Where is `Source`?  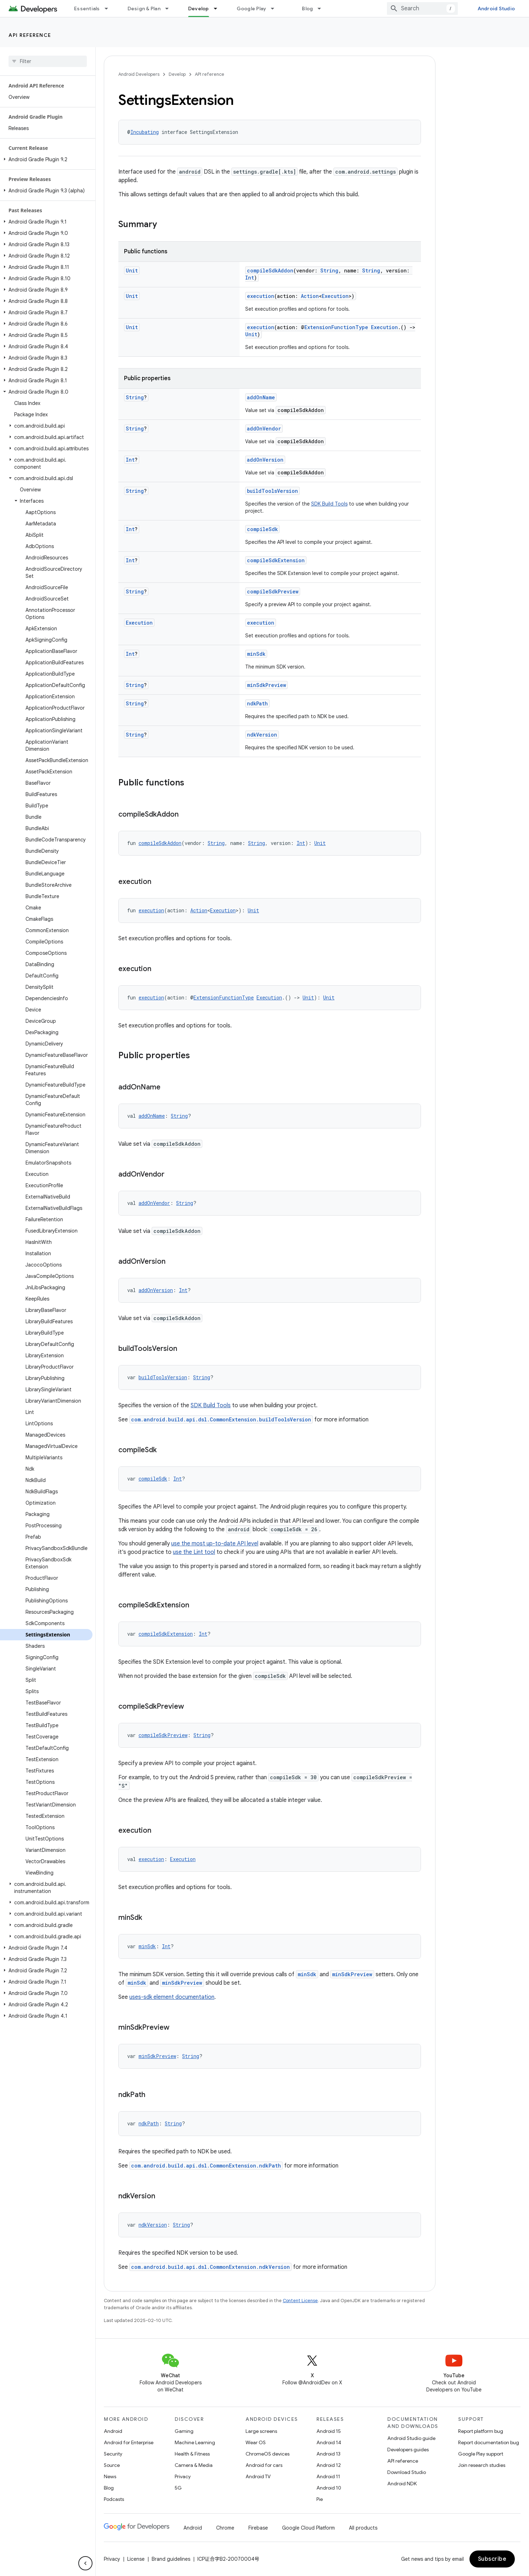 Source is located at coordinates (112, 2465).